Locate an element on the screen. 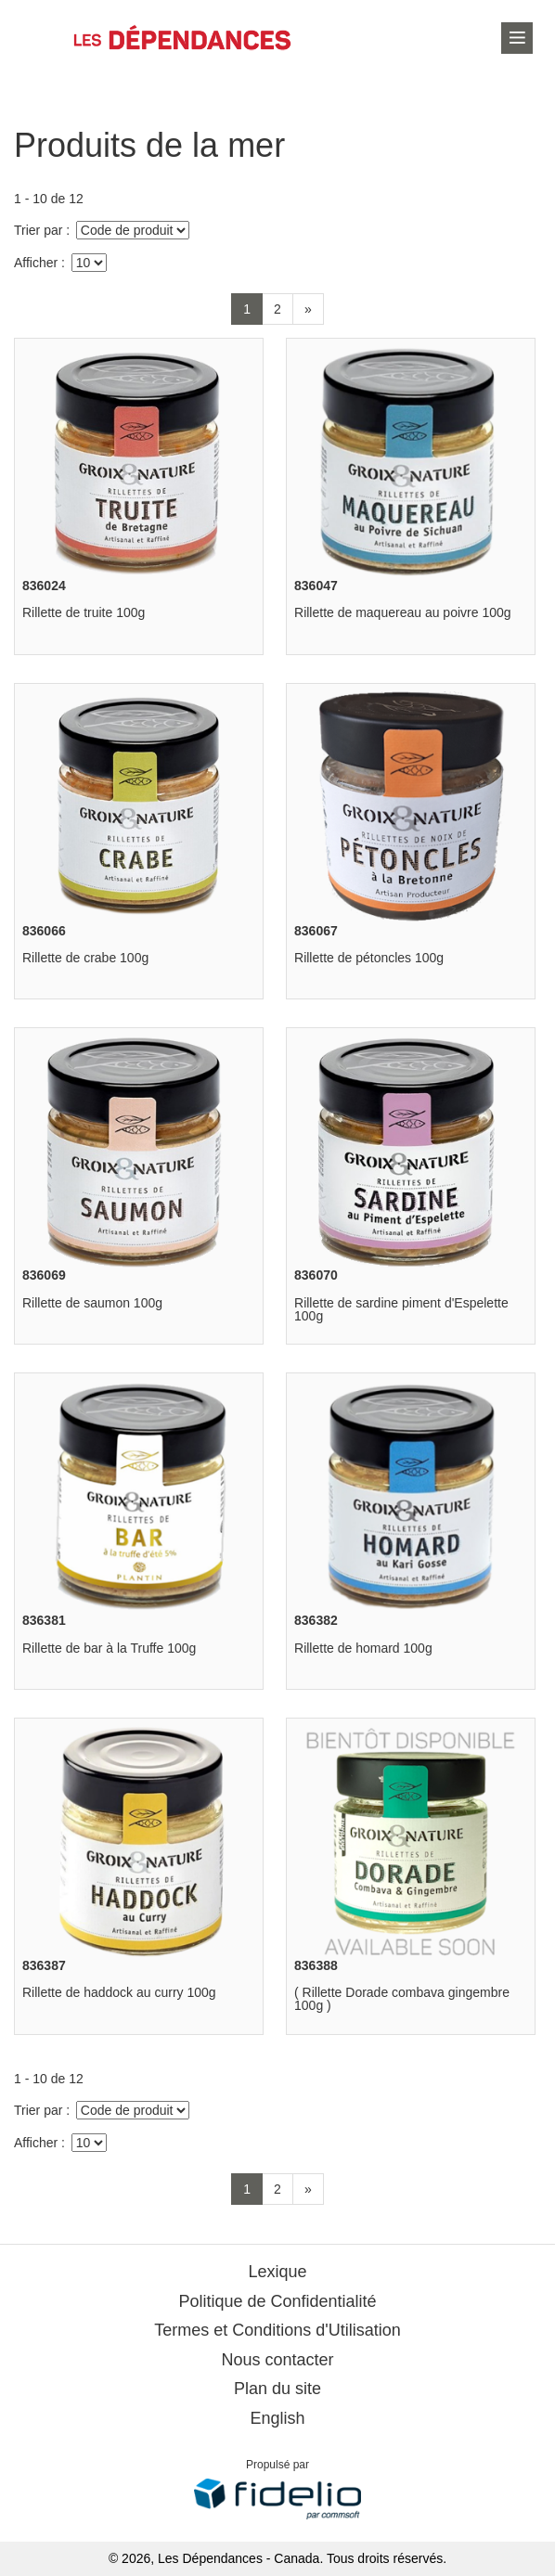 The height and width of the screenshot is (2576, 555). Lexique is located at coordinates (277, 2271).